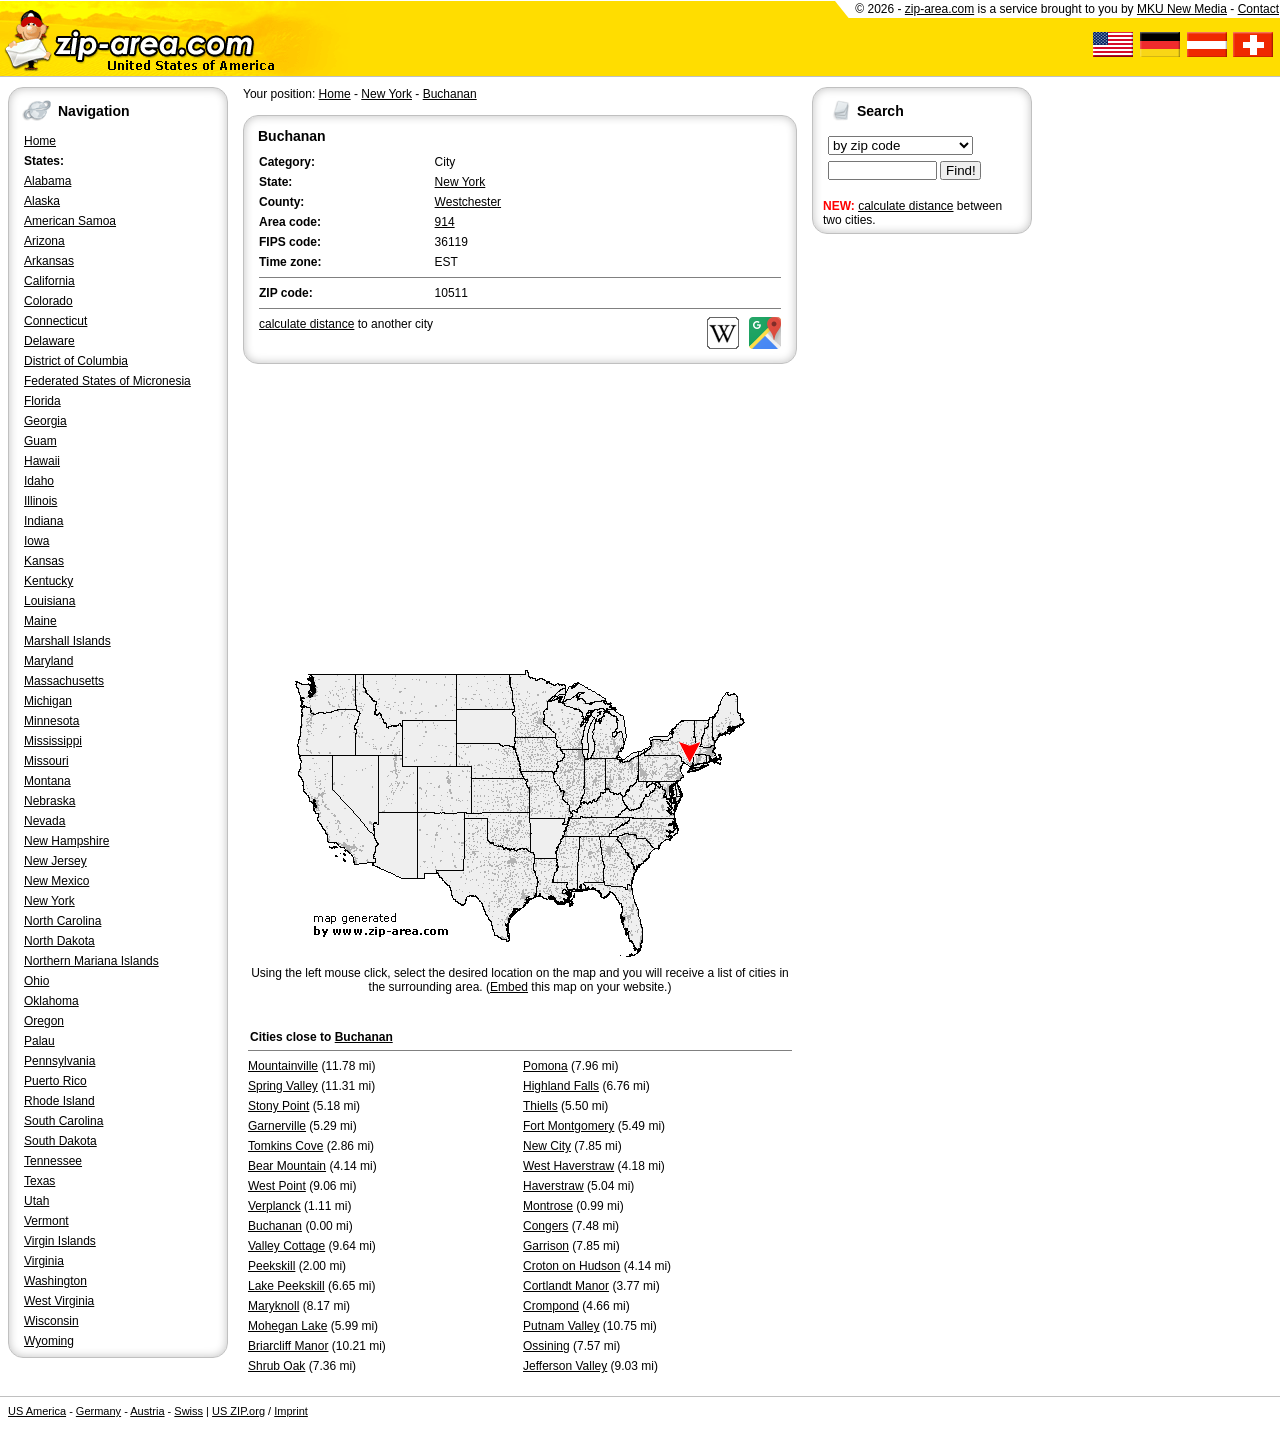 The height and width of the screenshot is (1439, 1280). Describe the element at coordinates (287, 1166) in the screenshot. I see `Bear Mountain` at that location.